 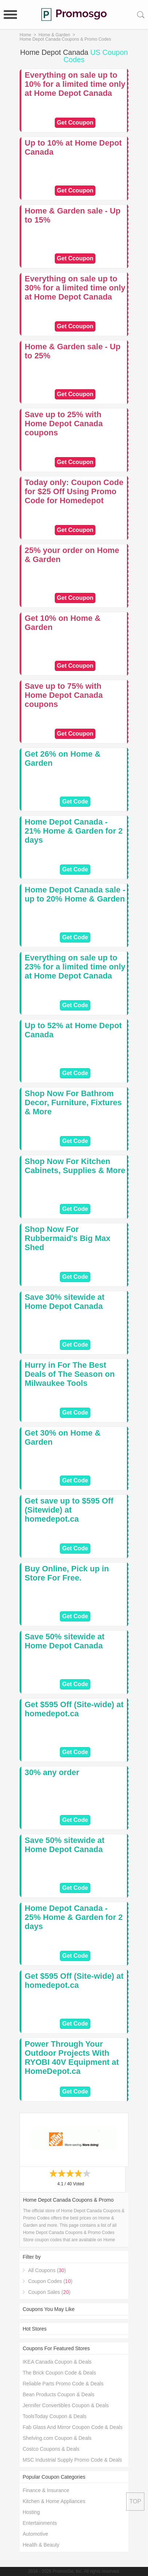 What do you see at coordinates (75, 966) in the screenshot?
I see `Everything on sale up to 23% for a limited time only at Home Depot Canada` at bounding box center [75, 966].